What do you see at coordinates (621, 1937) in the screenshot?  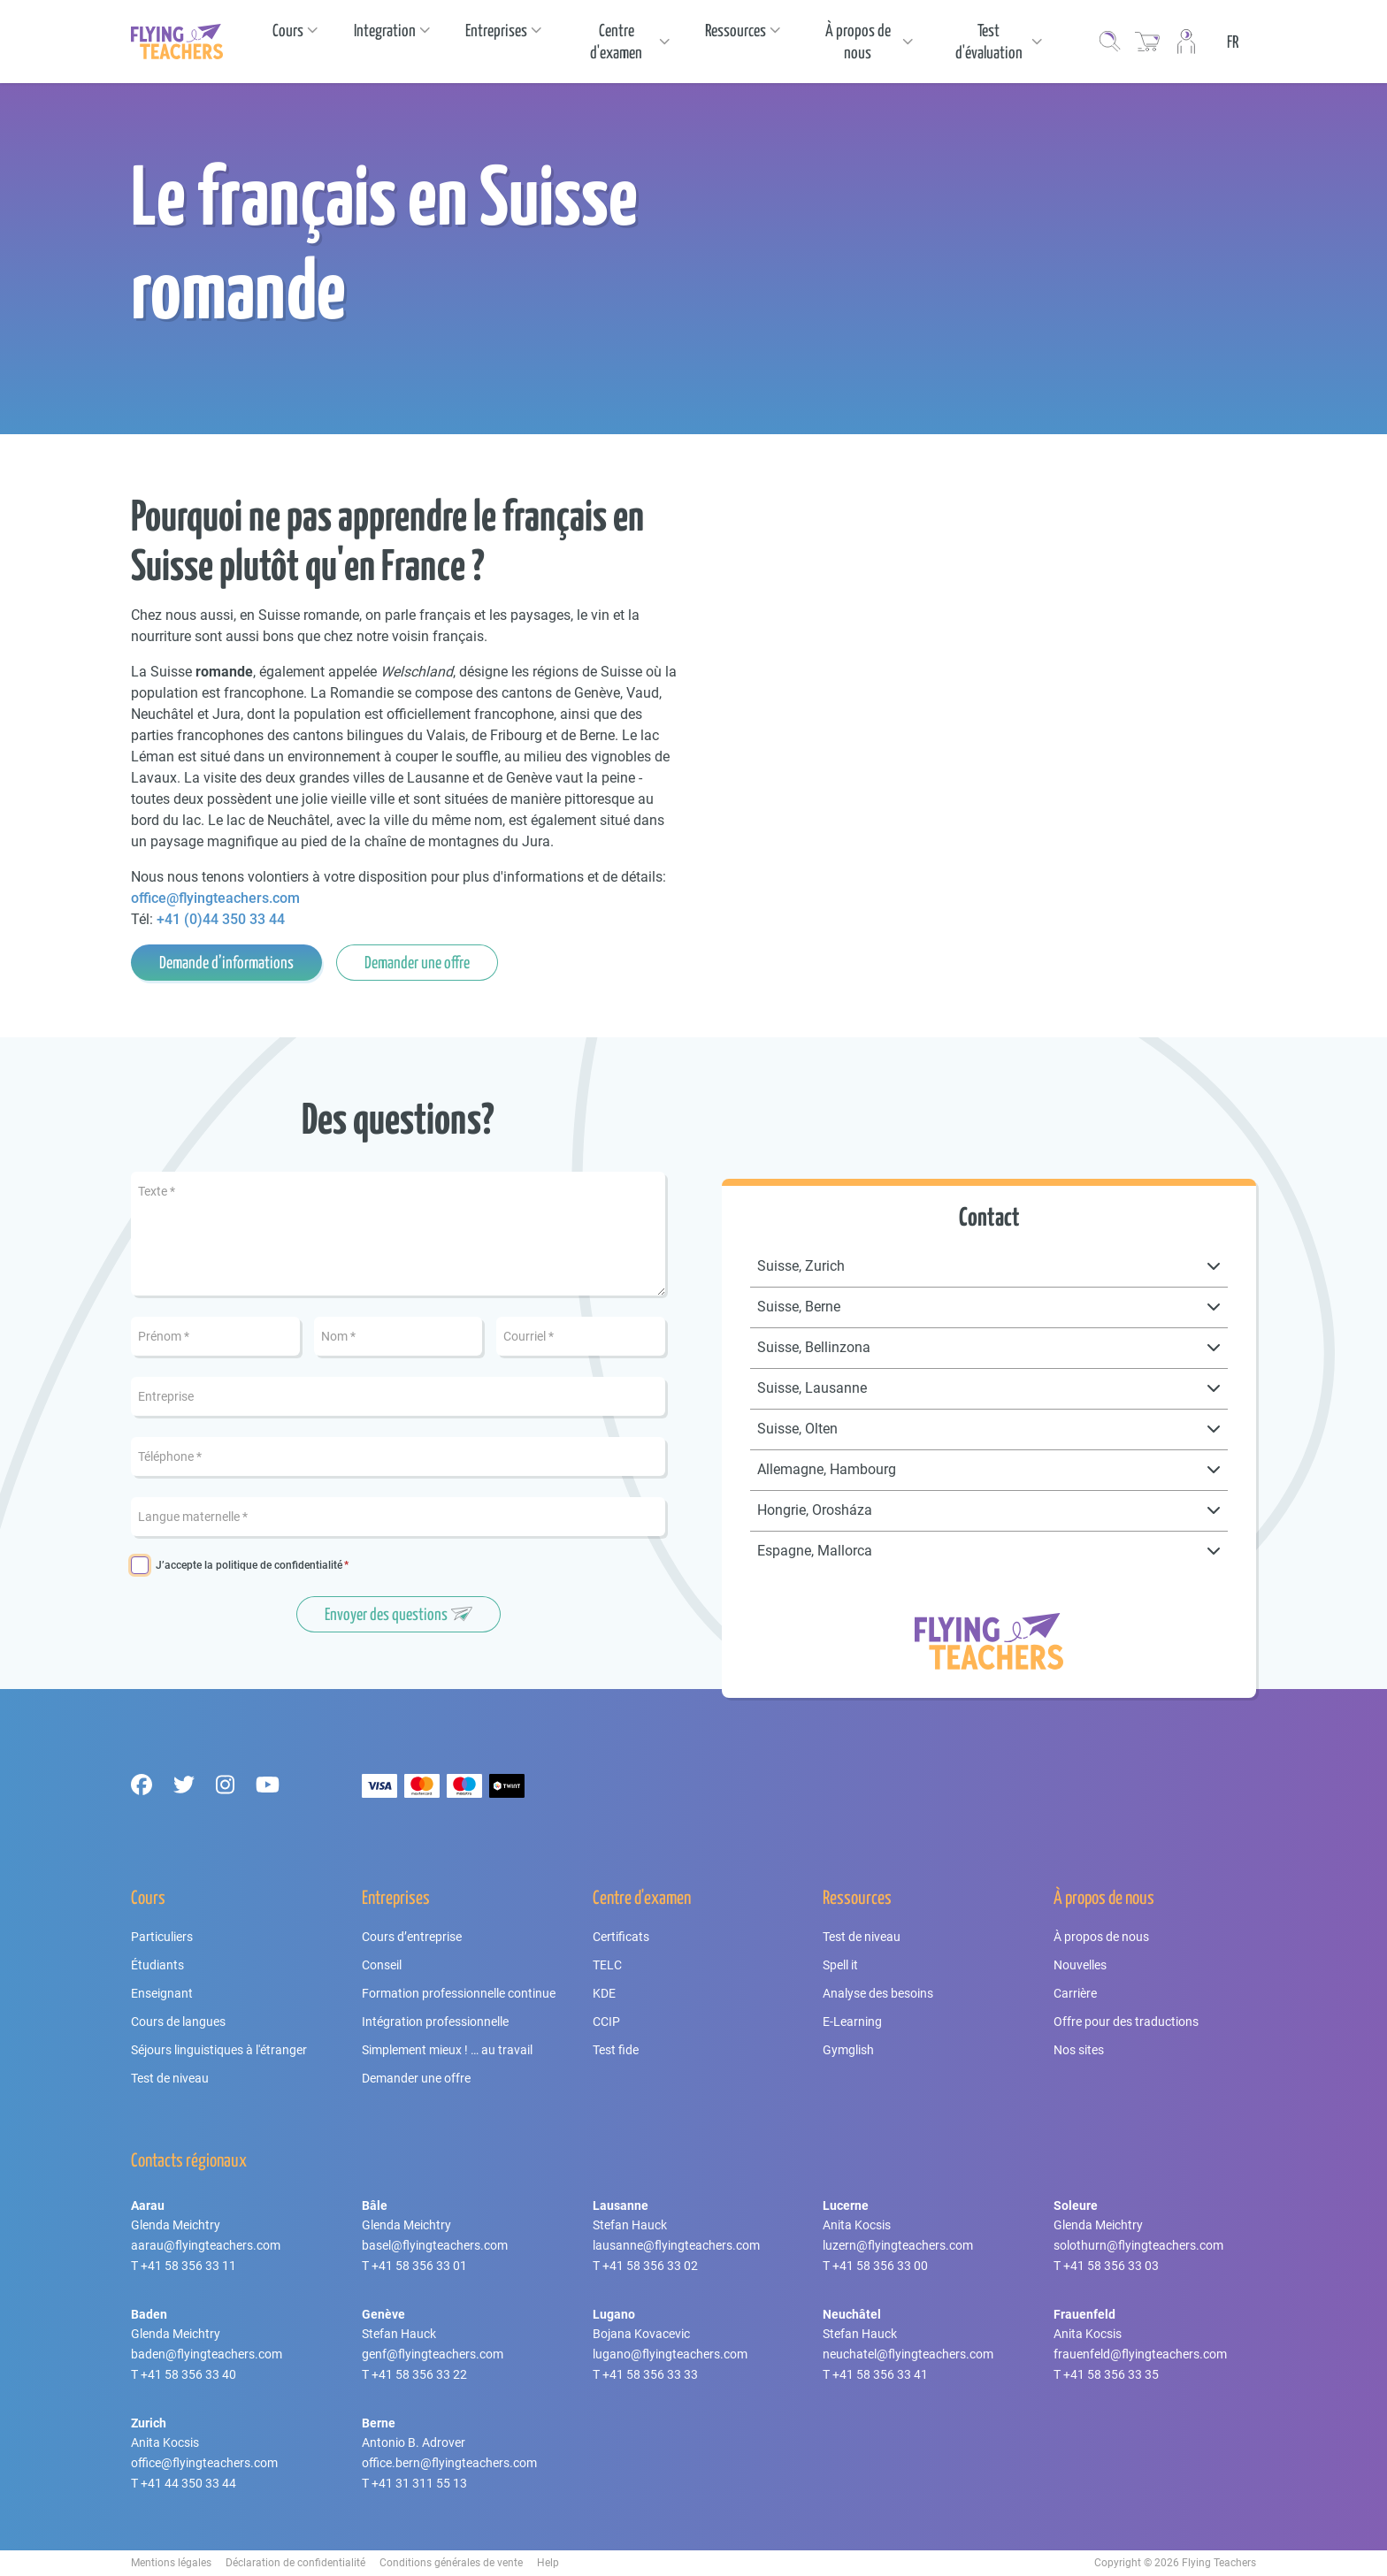 I see `Certificats` at bounding box center [621, 1937].